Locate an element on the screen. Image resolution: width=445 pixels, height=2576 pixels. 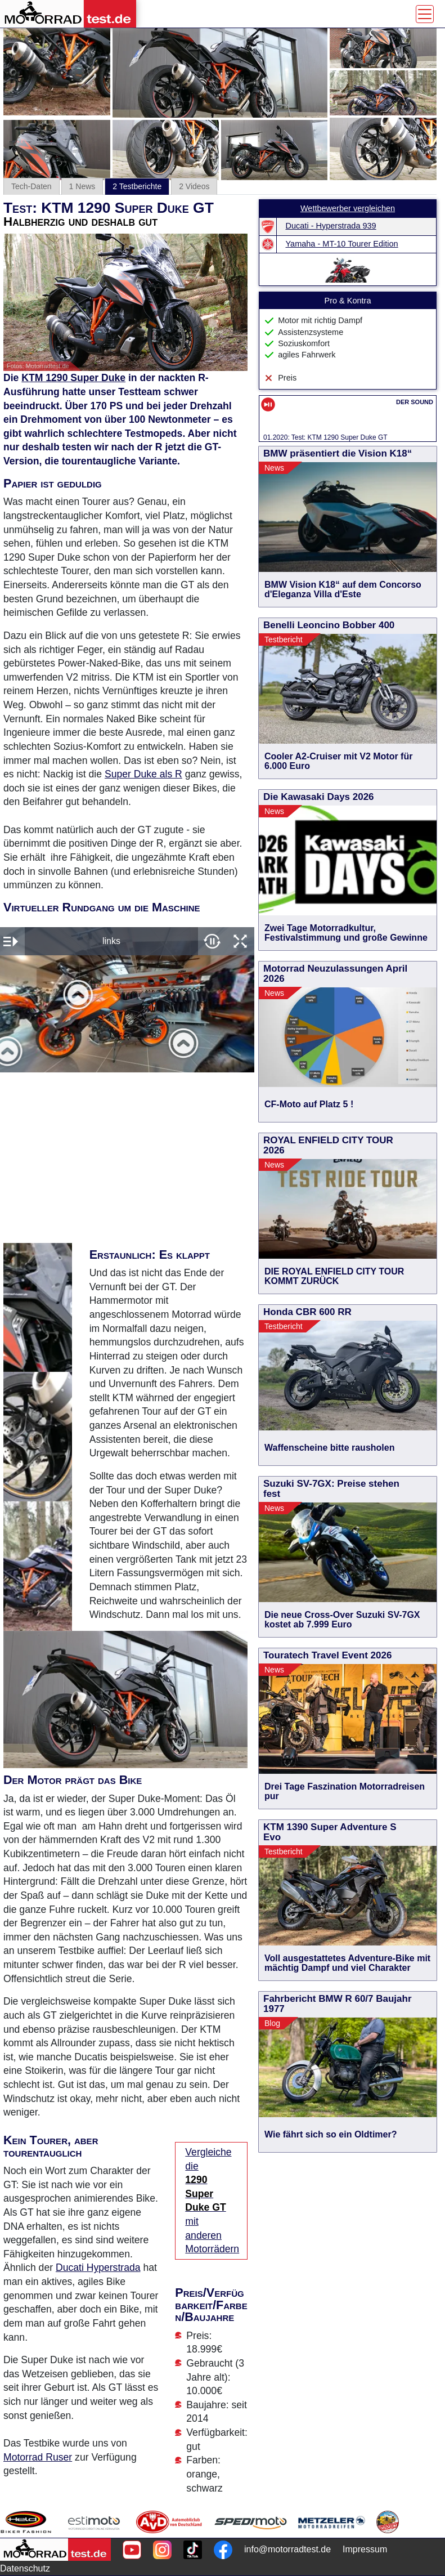
Wettbewerber vergleichen is located at coordinates (347, 208).